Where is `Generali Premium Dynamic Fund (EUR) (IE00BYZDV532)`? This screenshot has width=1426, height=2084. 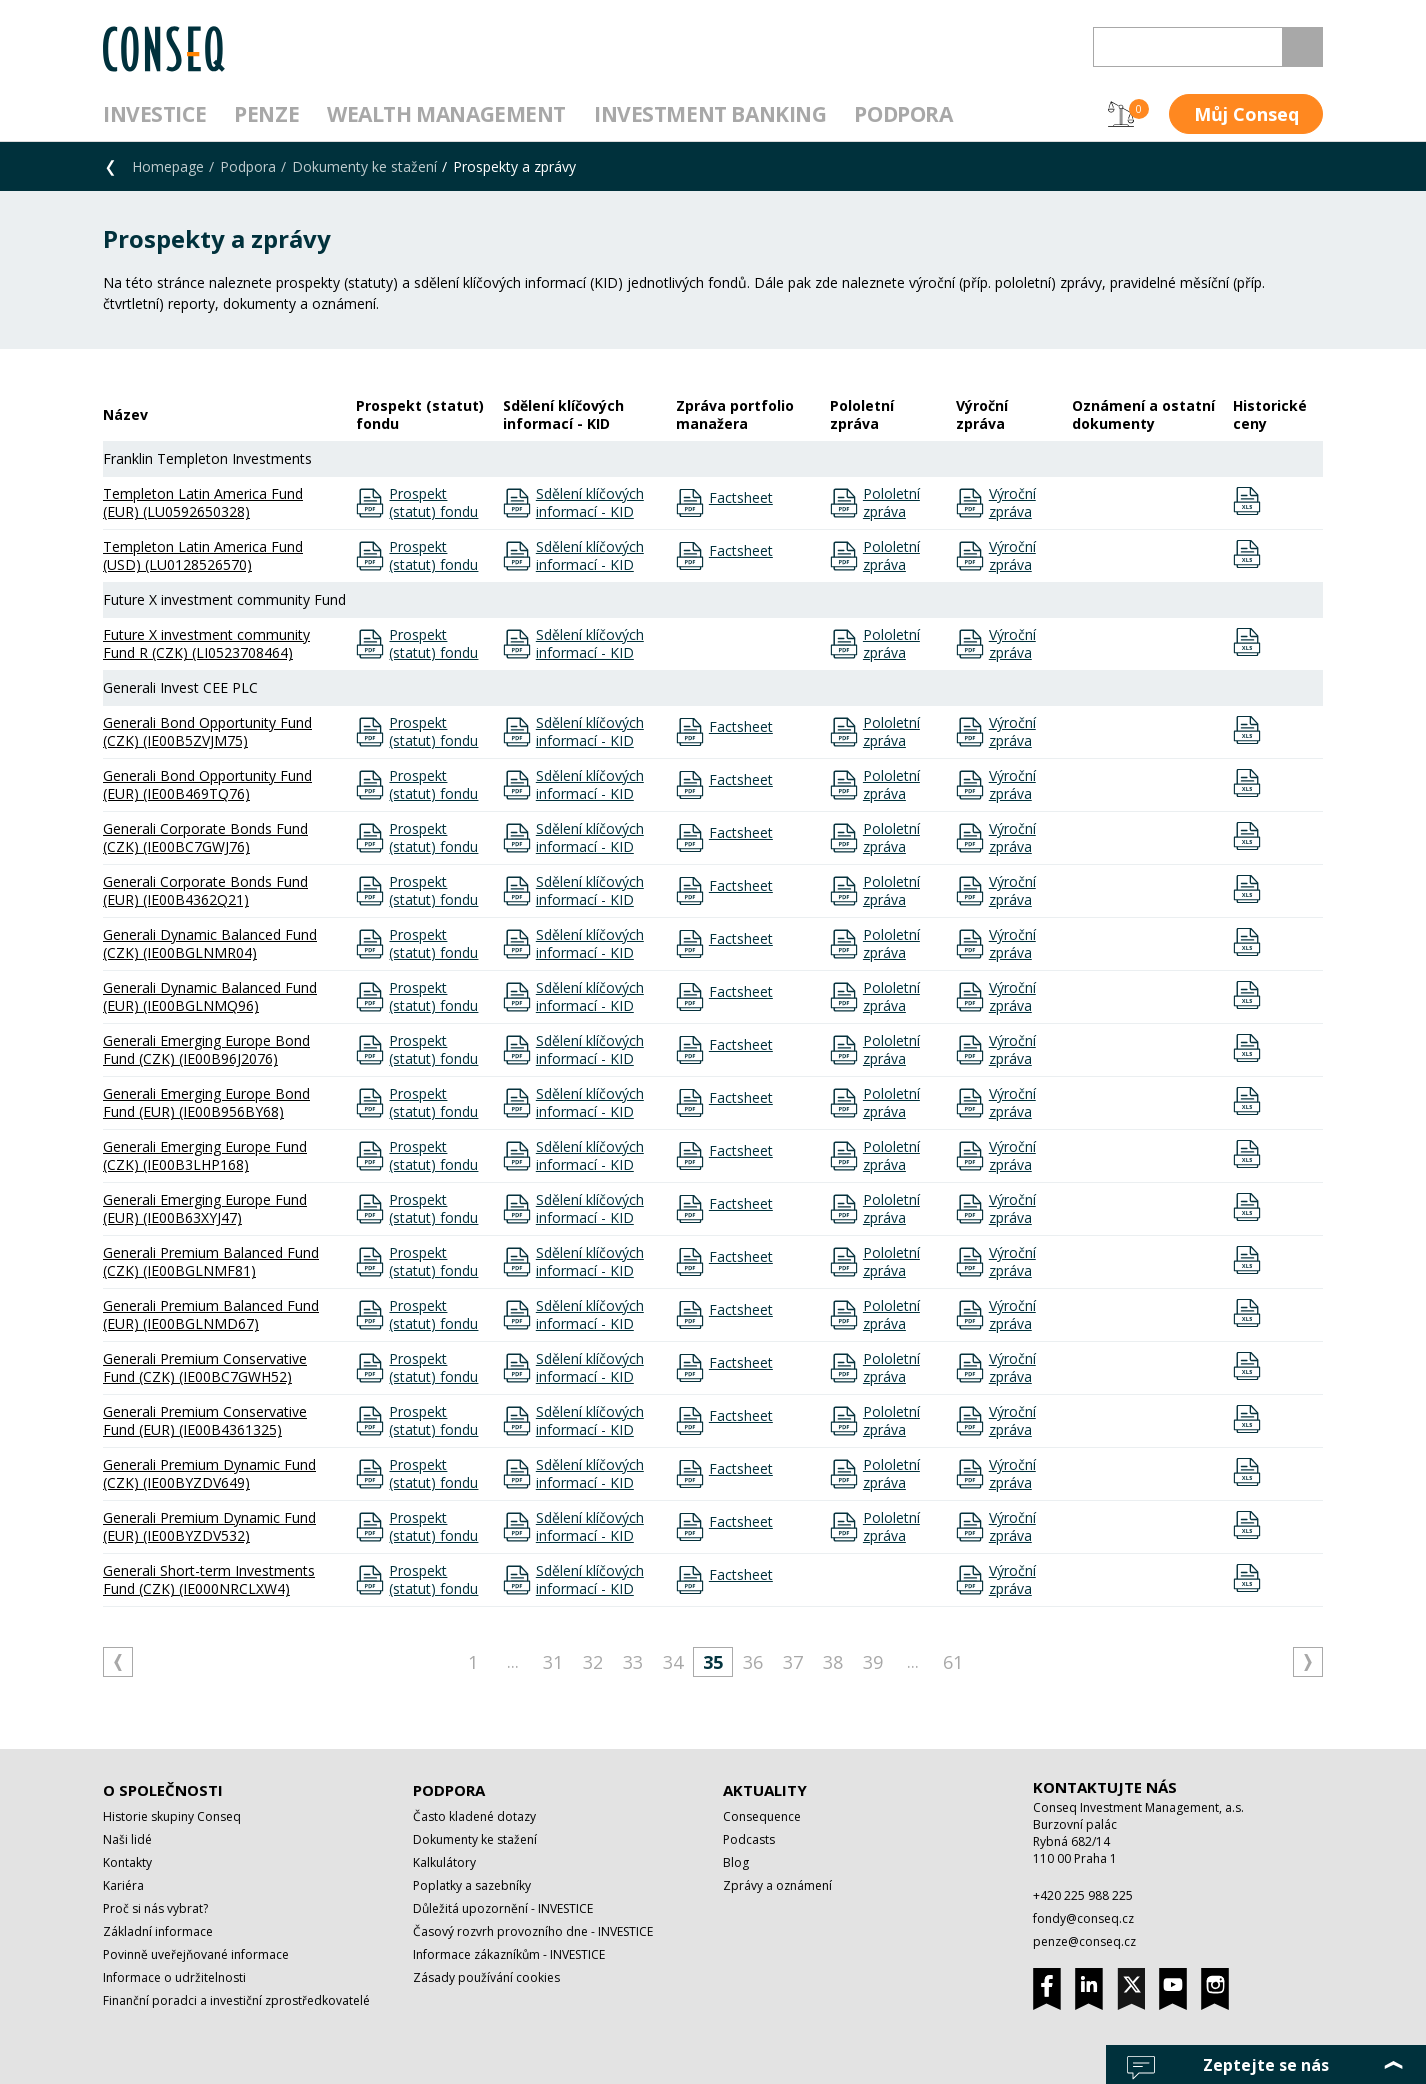
Generali Premium Dynamic Fund (EUR) (IE00BYZDV532) is located at coordinates (209, 1526).